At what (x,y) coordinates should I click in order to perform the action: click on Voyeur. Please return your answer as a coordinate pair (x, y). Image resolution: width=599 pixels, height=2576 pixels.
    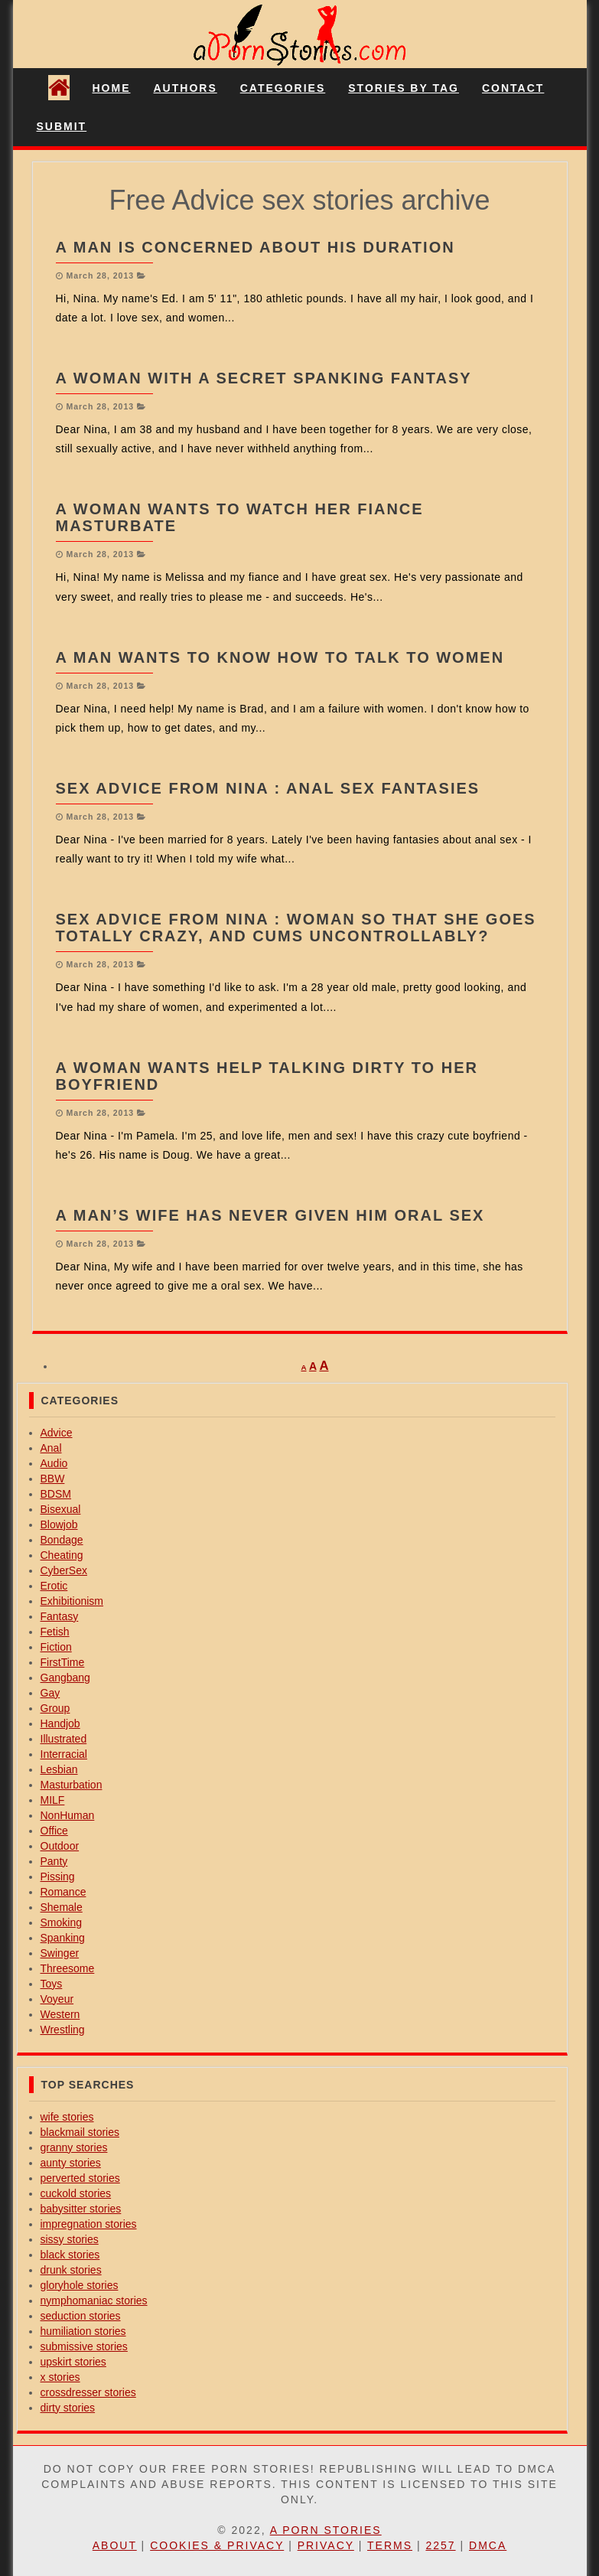
    Looking at the image, I should click on (57, 1999).